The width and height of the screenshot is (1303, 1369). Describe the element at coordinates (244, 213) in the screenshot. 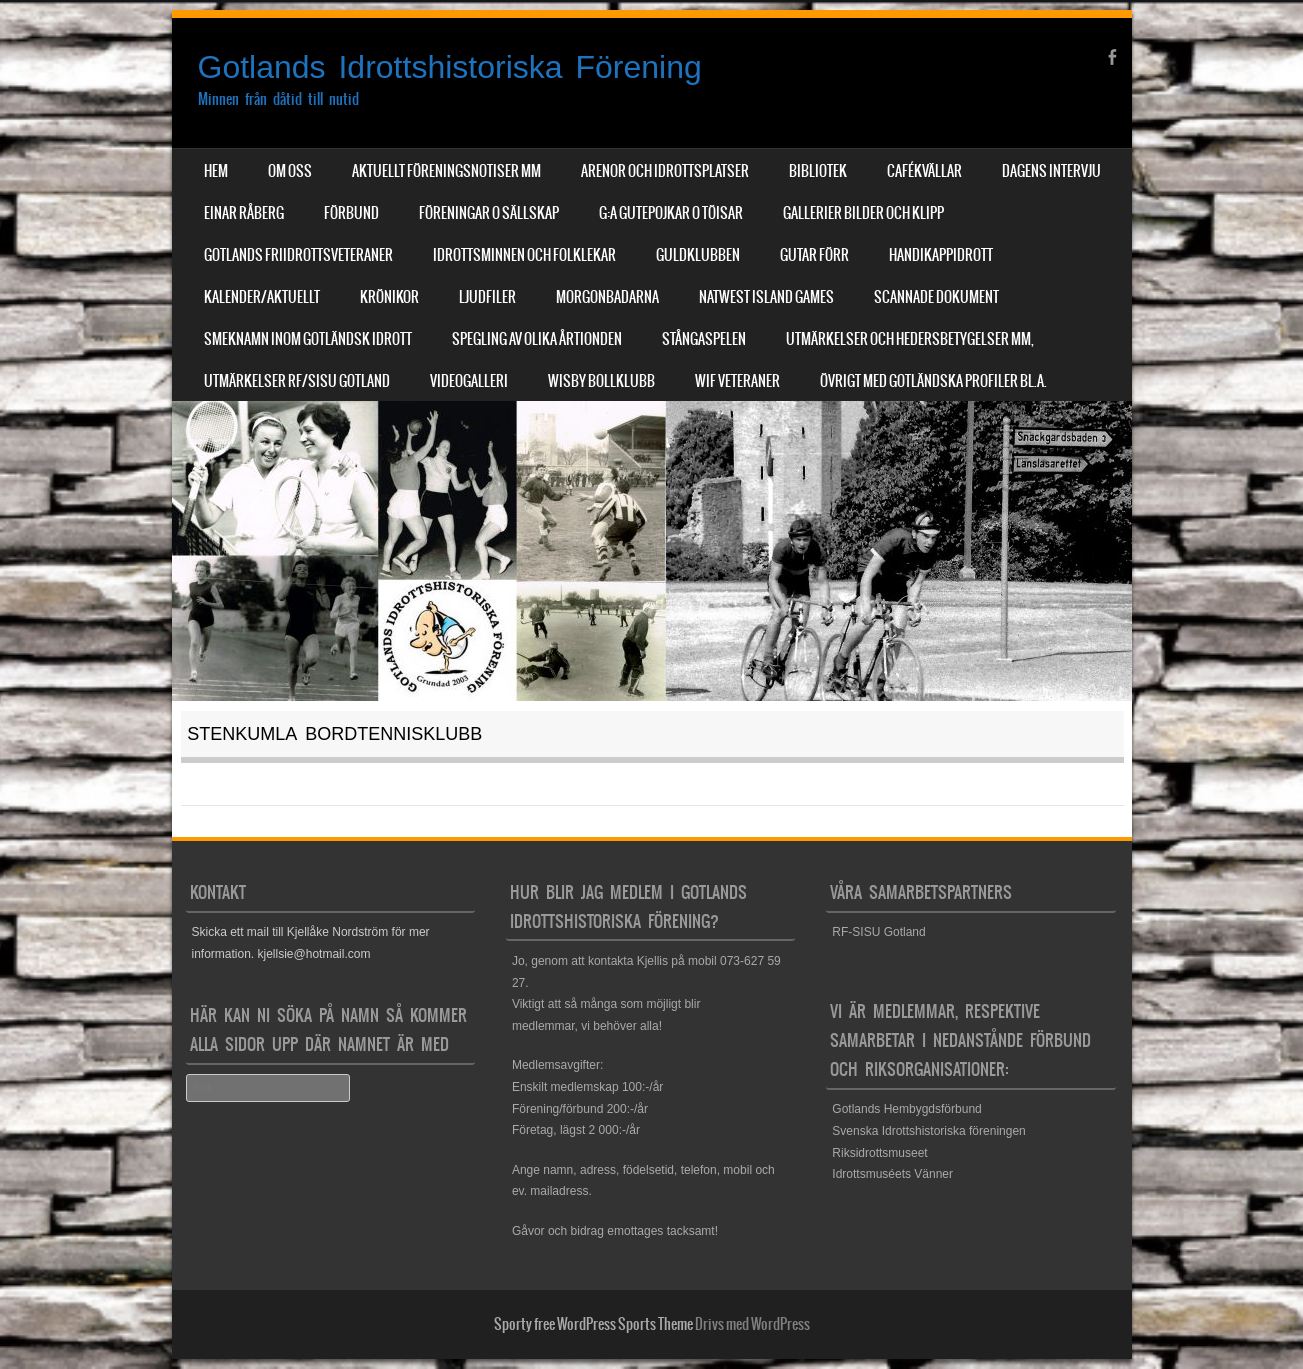

I see `Einar Råberg` at that location.